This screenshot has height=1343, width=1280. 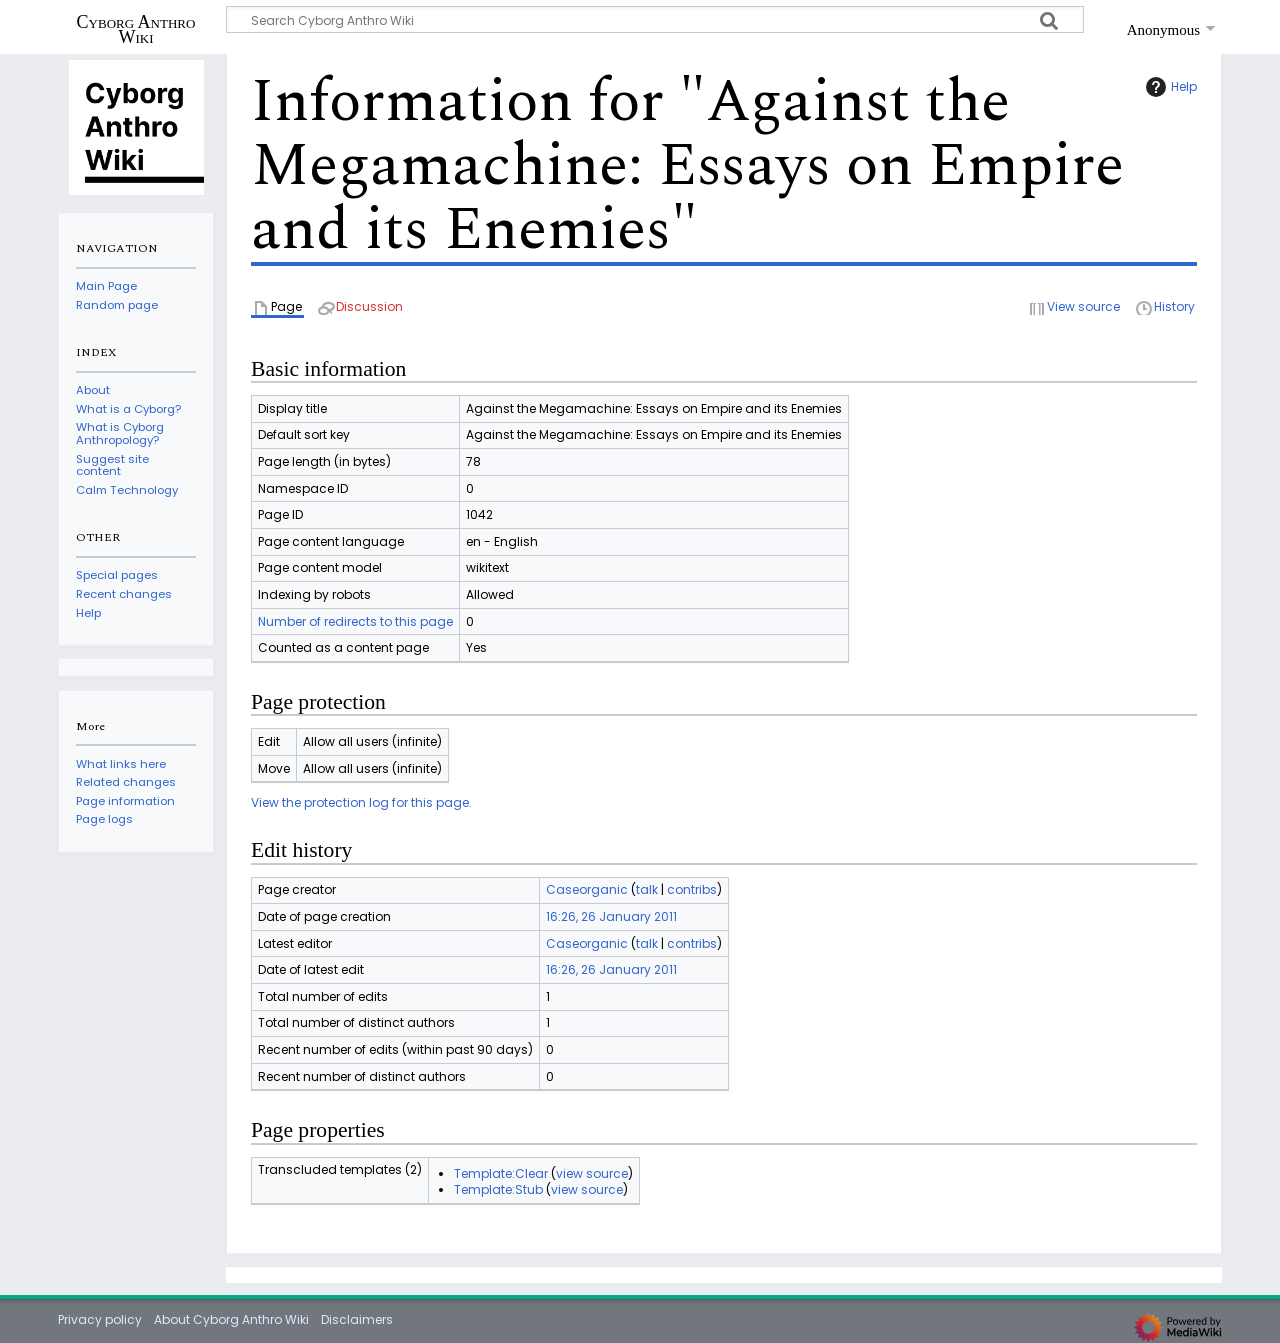 I want to click on view source, so click(x=592, y=1173).